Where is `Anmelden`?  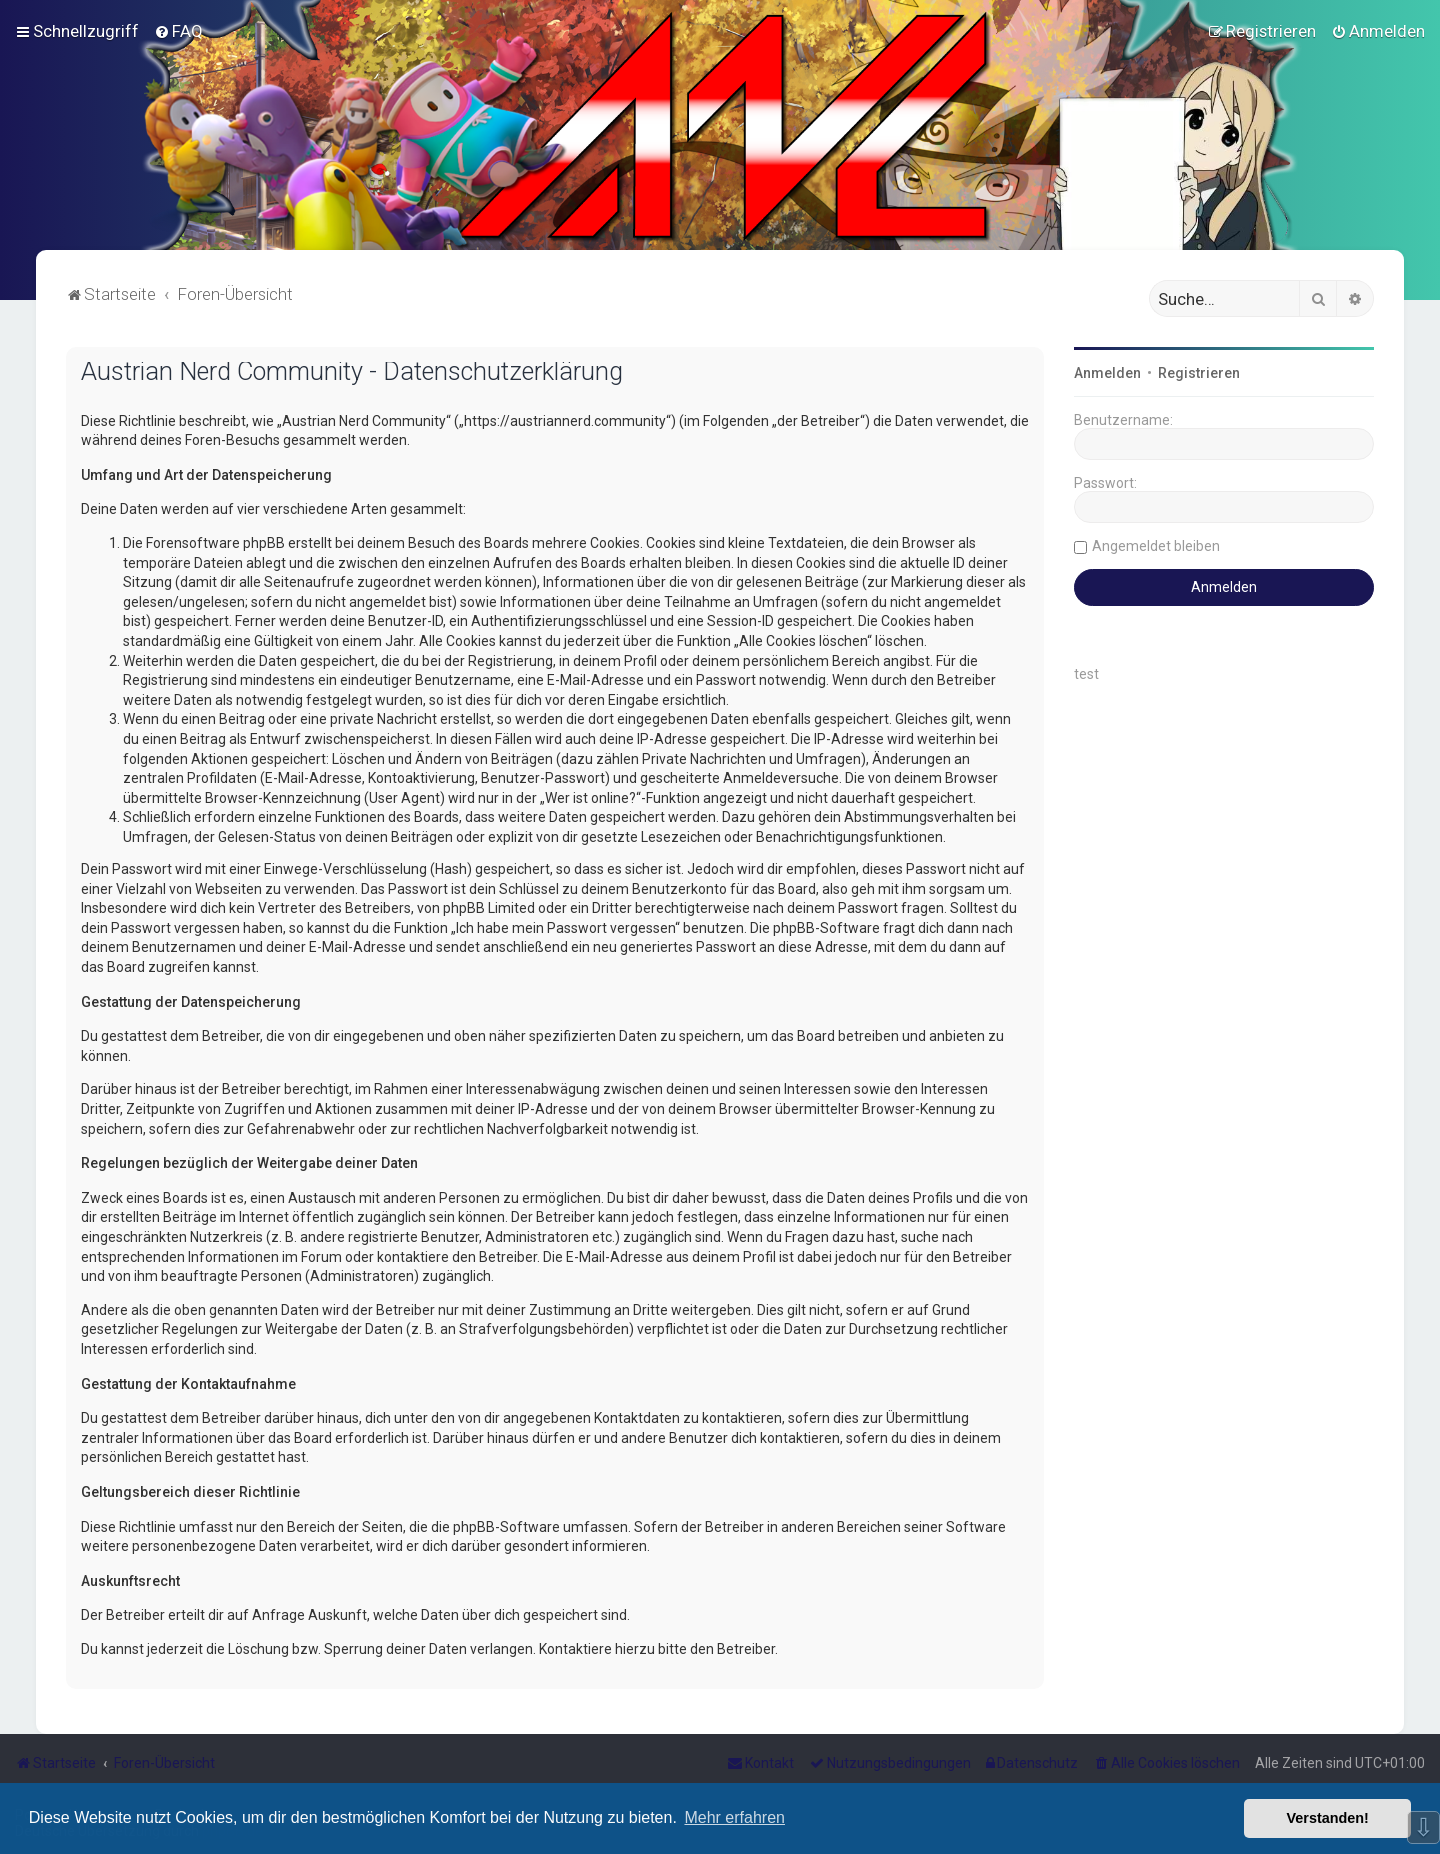 Anmelden is located at coordinates (1107, 373).